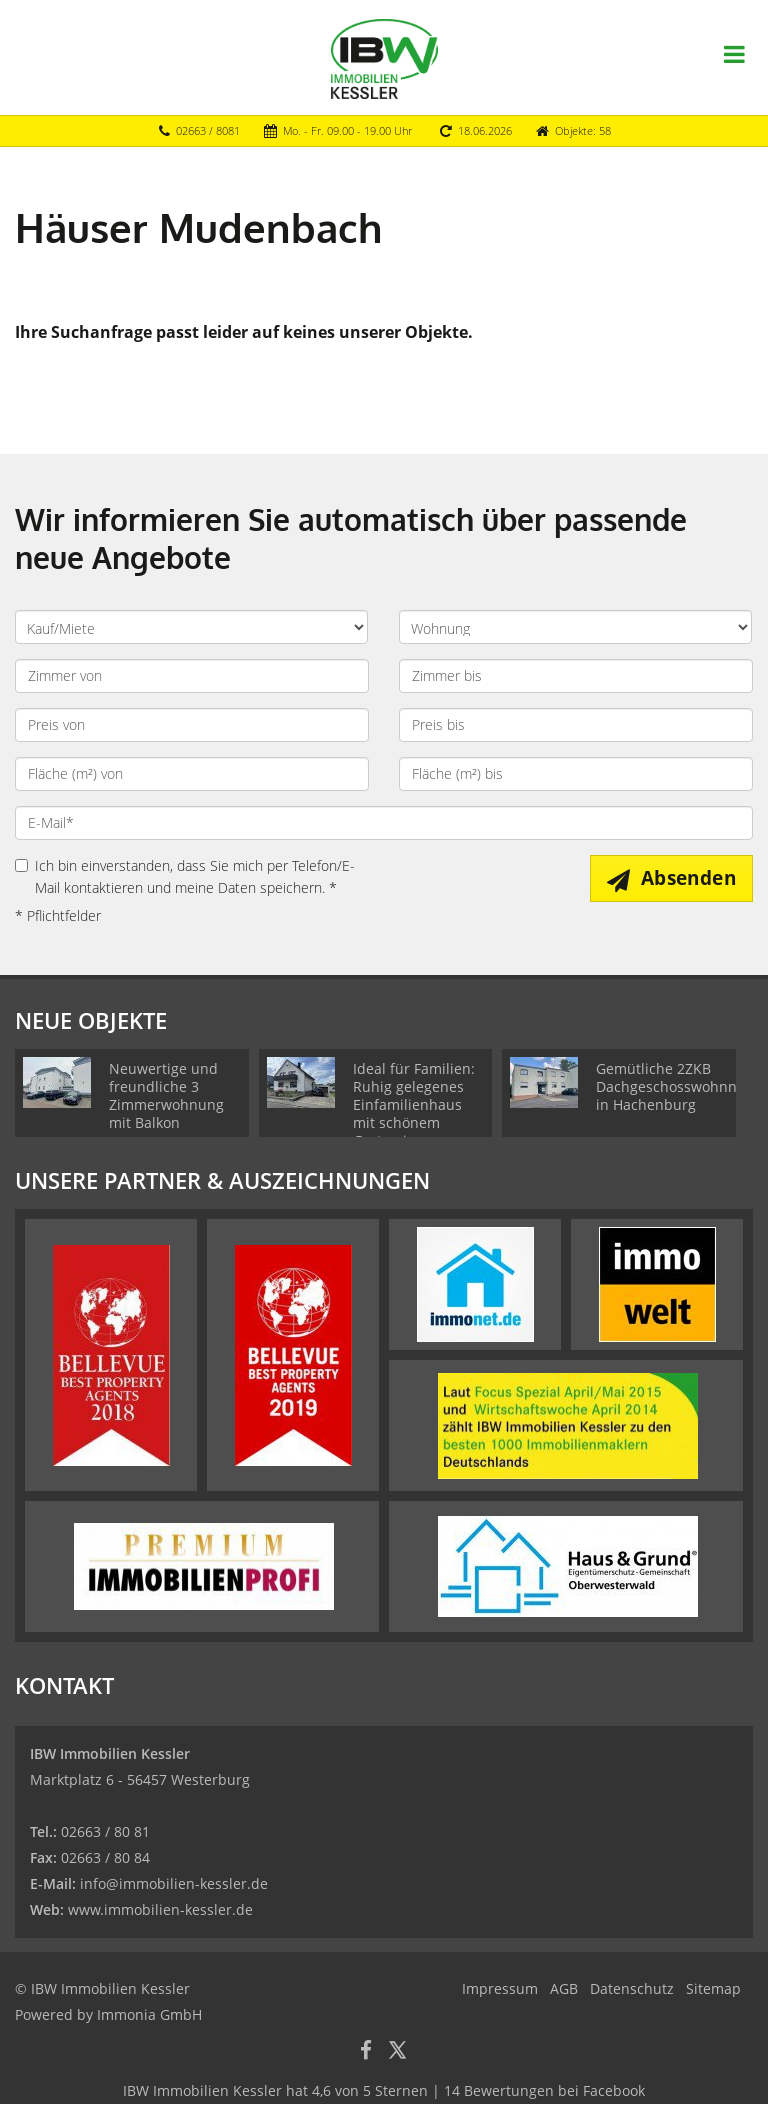  What do you see at coordinates (192, 774) in the screenshot?
I see `[Fläche (m²) von]` at bounding box center [192, 774].